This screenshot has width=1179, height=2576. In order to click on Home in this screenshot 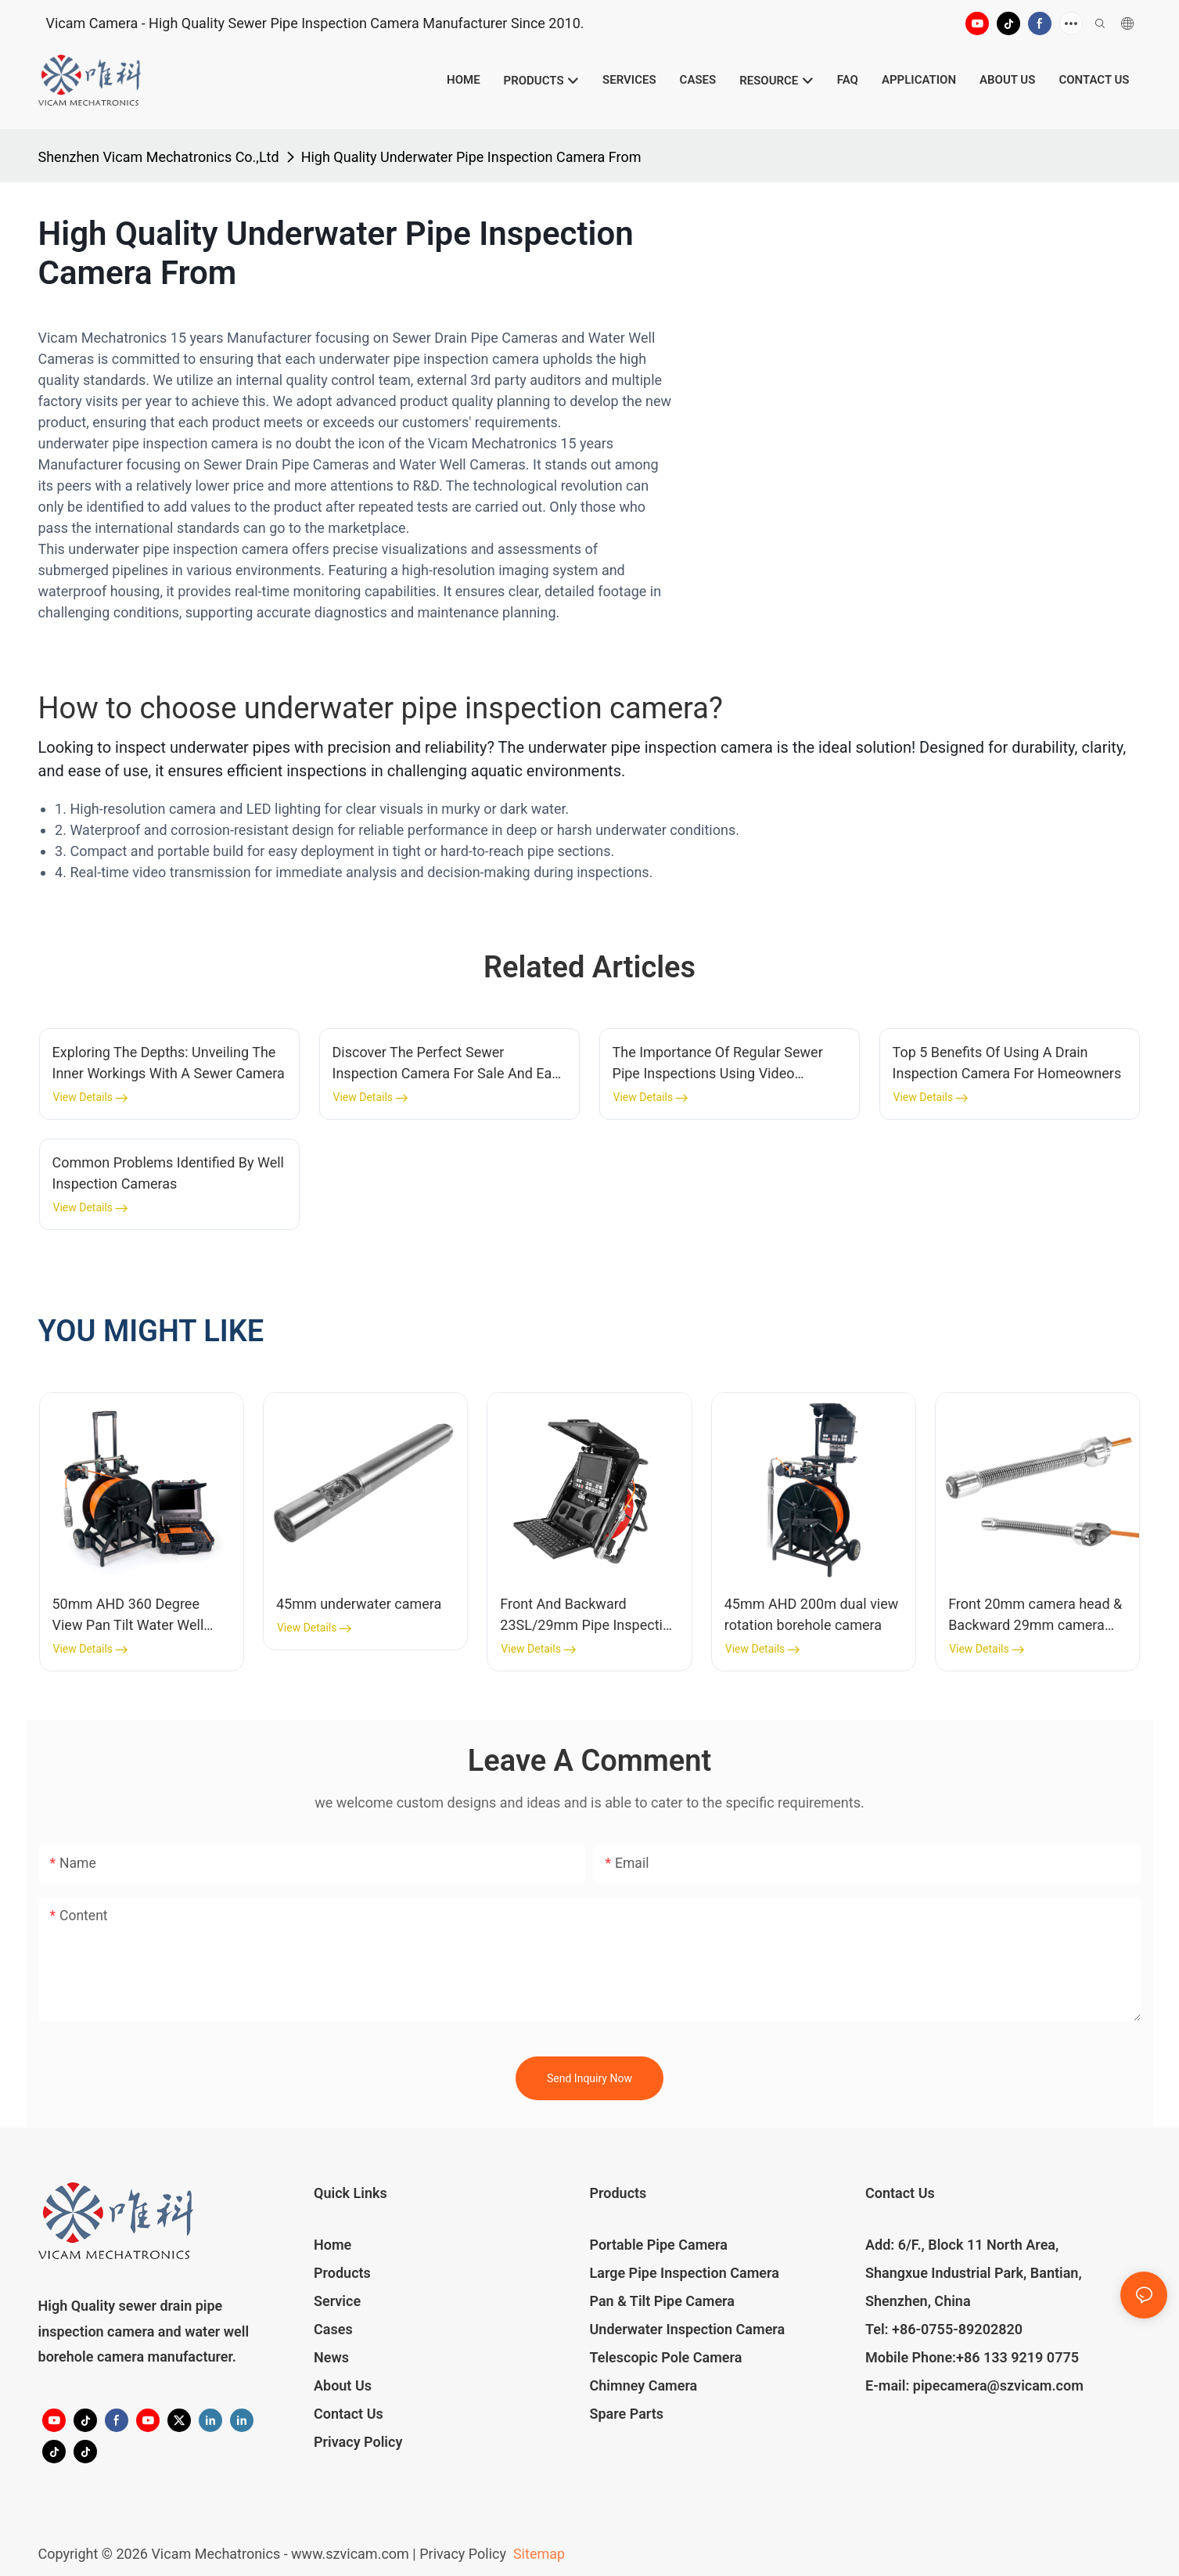, I will do `click(332, 2244)`.